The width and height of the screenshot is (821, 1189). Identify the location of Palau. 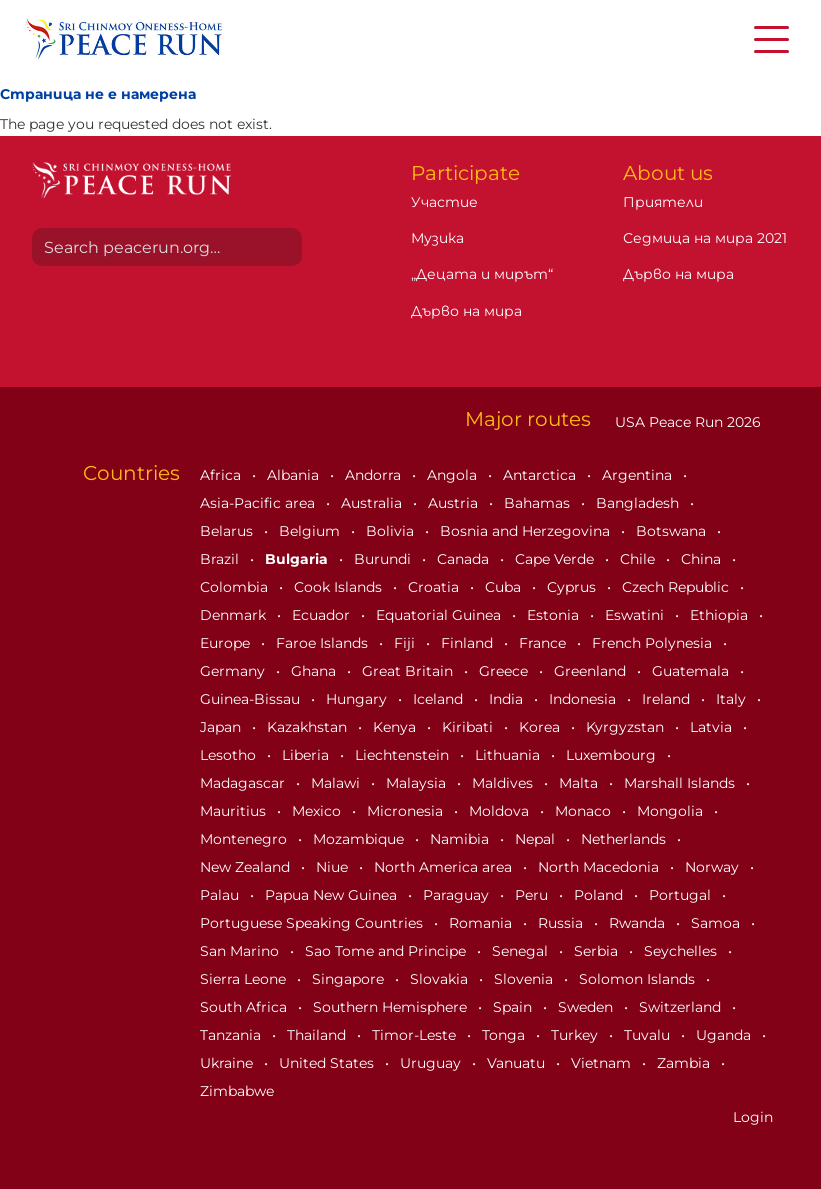
(221, 895).